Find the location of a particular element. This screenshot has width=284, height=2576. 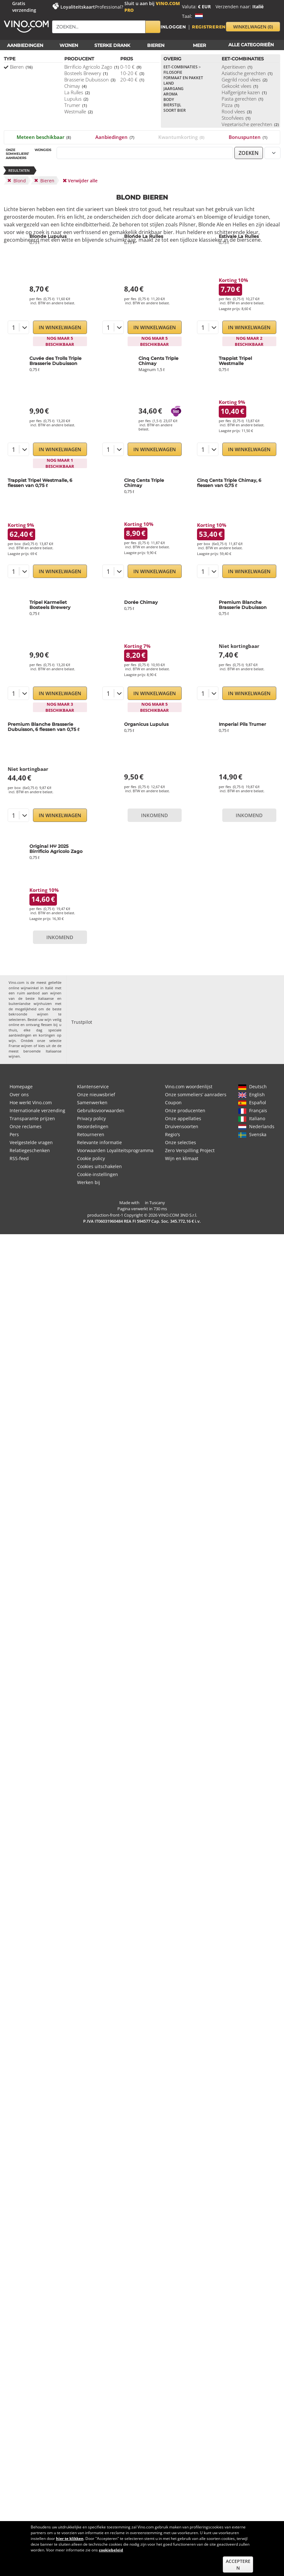

Regio's is located at coordinates (172, 1134).